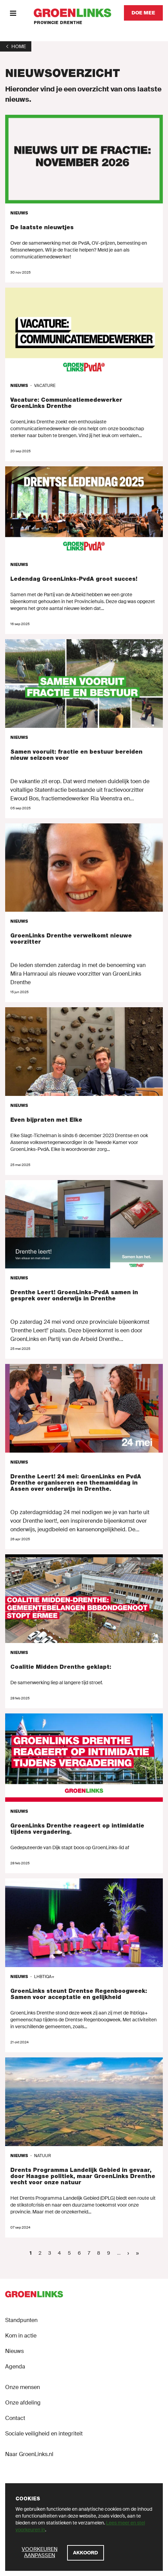 This screenshot has width=168, height=2576. What do you see at coordinates (143, 13) in the screenshot?
I see `[Doe mee]` at bounding box center [143, 13].